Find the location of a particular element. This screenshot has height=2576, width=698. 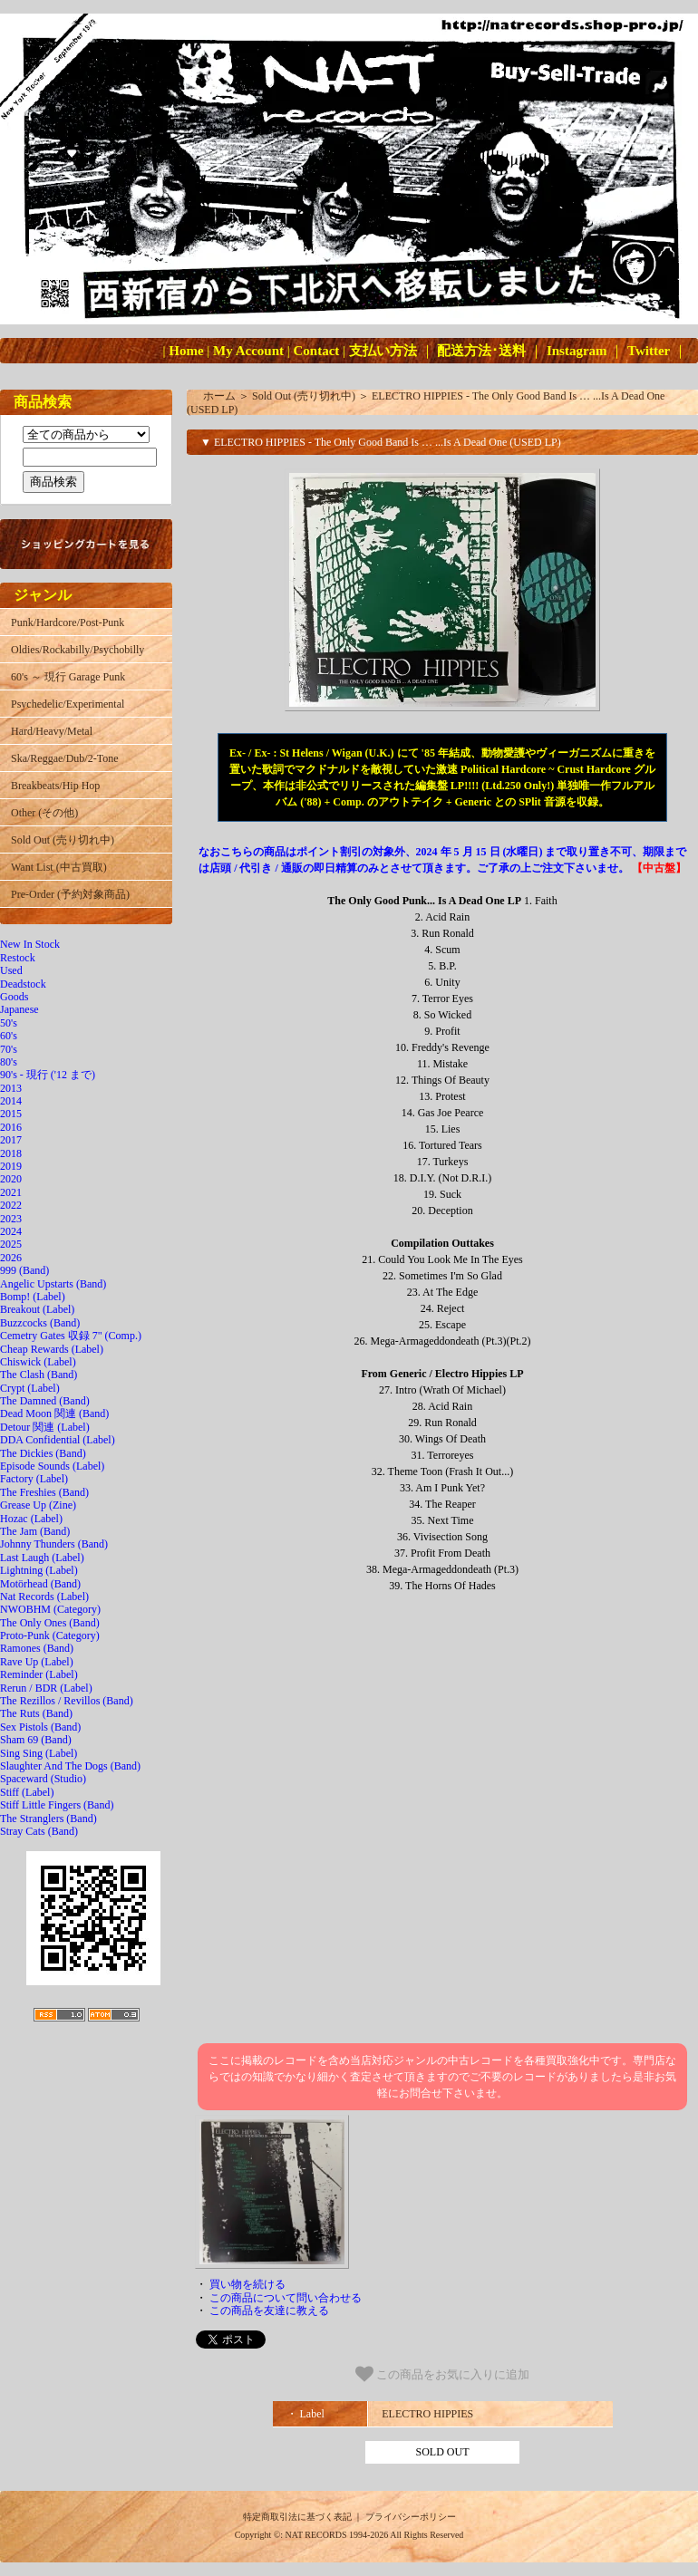

Factory (Label) is located at coordinates (34, 1478).